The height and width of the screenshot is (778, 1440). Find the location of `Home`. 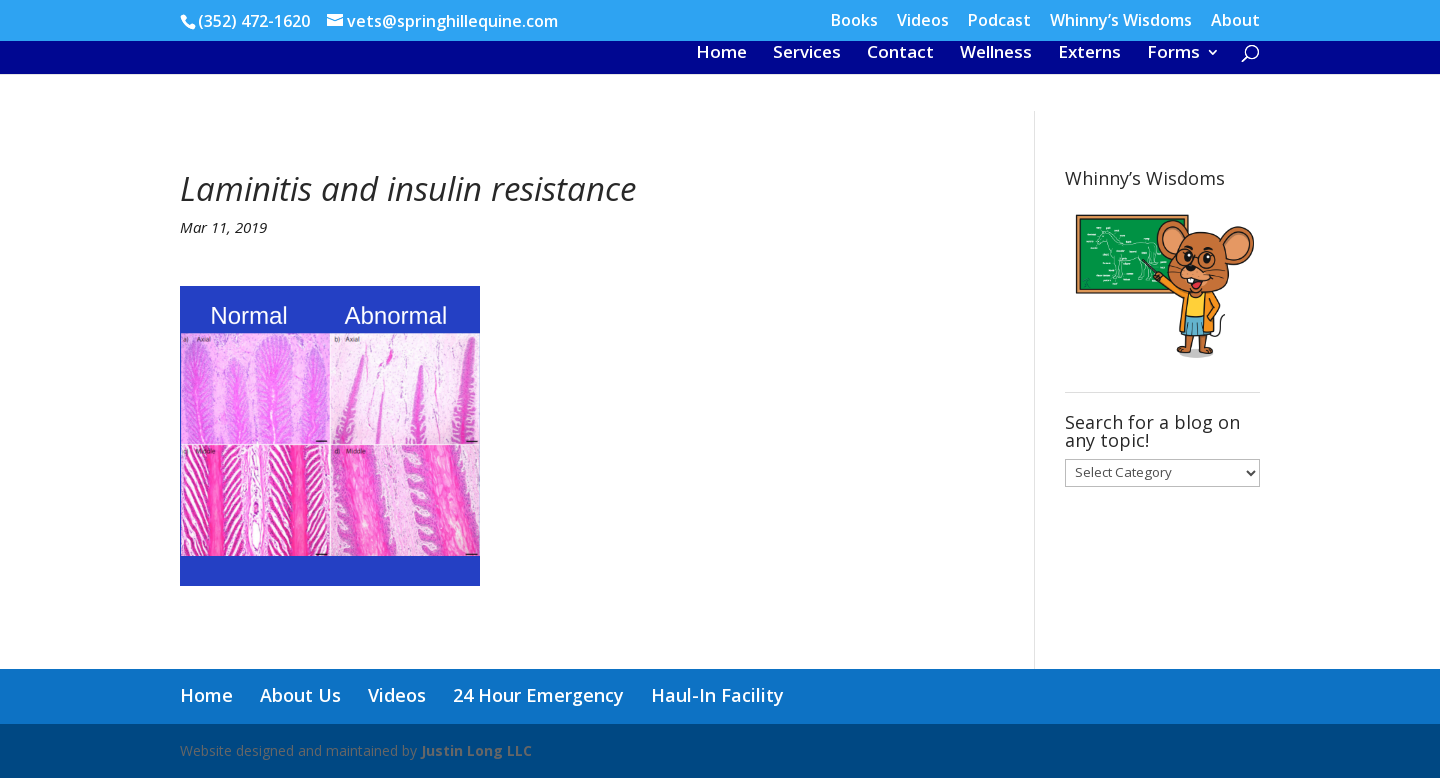

Home is located at coordinates (721, 54).